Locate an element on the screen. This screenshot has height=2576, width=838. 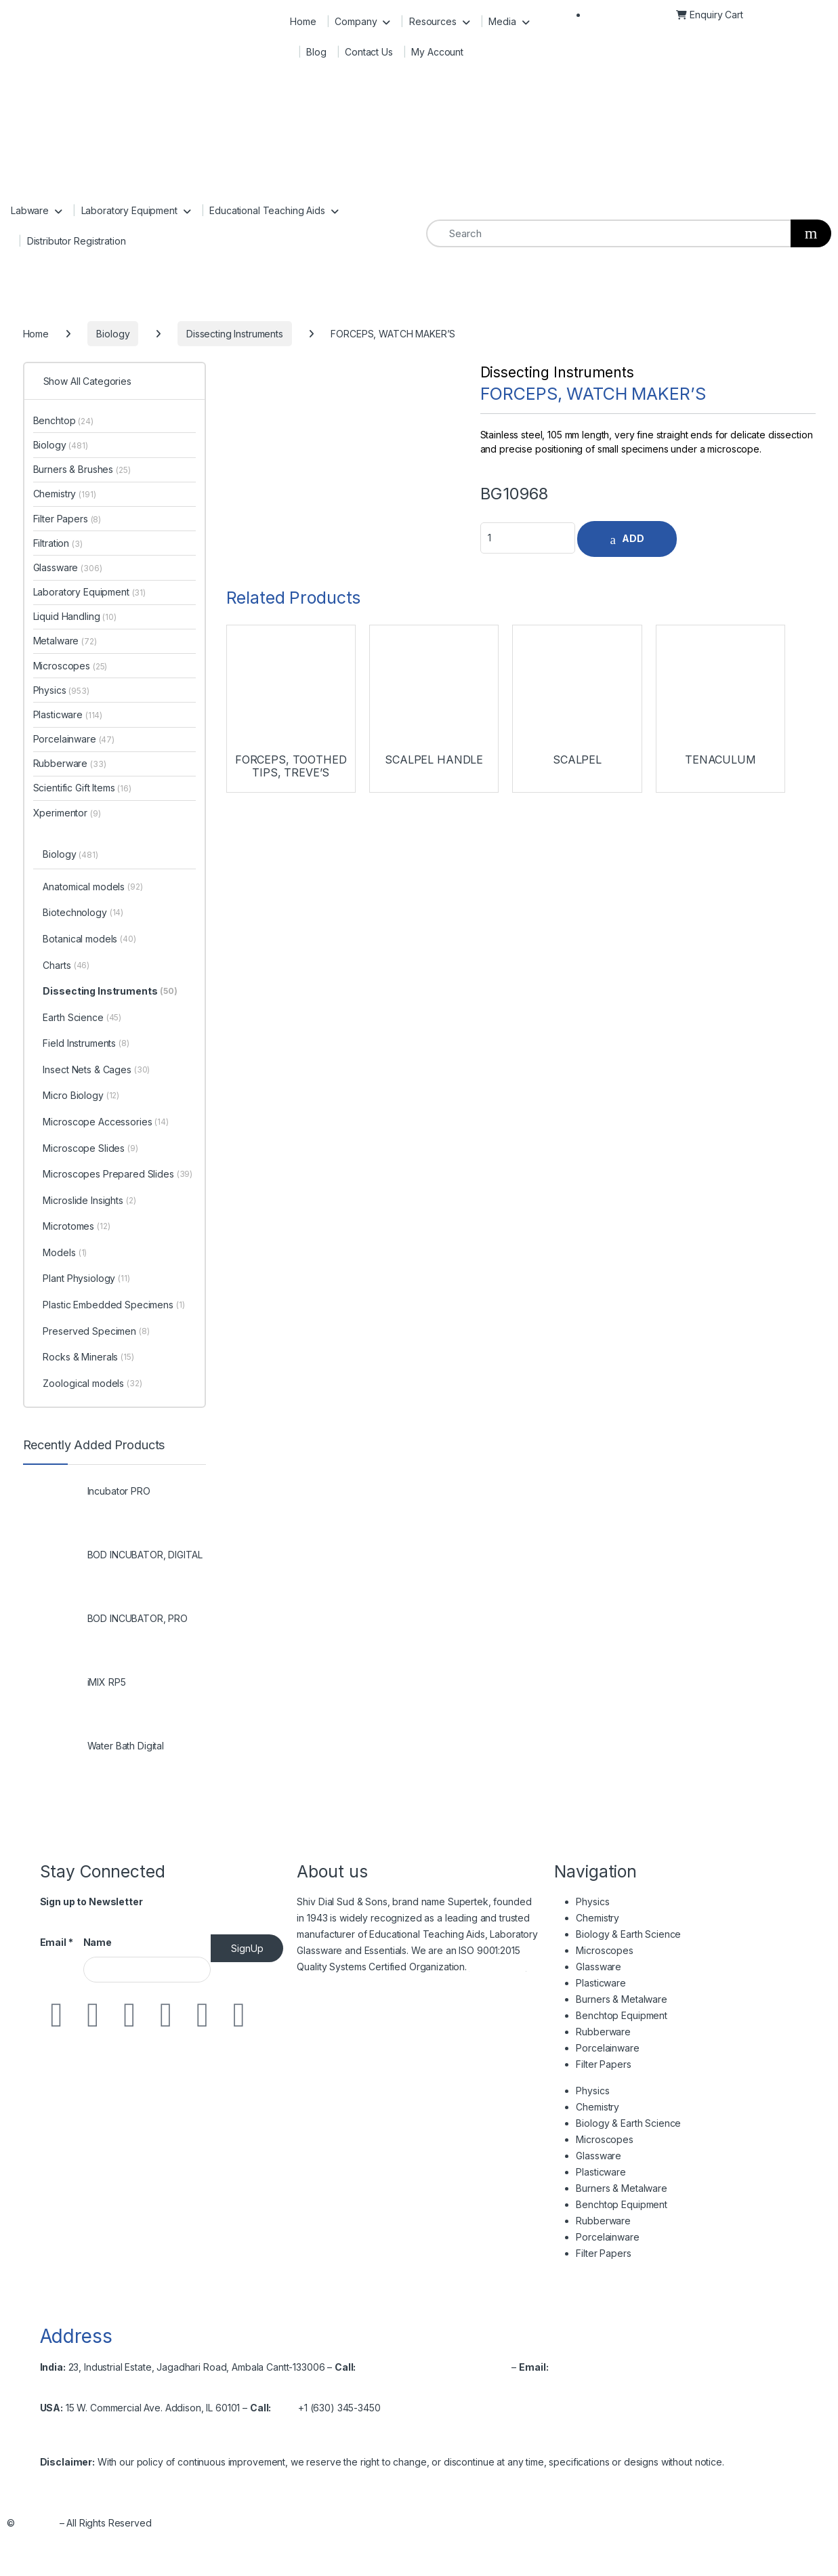
Benchtop Equipment is located at coordinates (621, 2015).